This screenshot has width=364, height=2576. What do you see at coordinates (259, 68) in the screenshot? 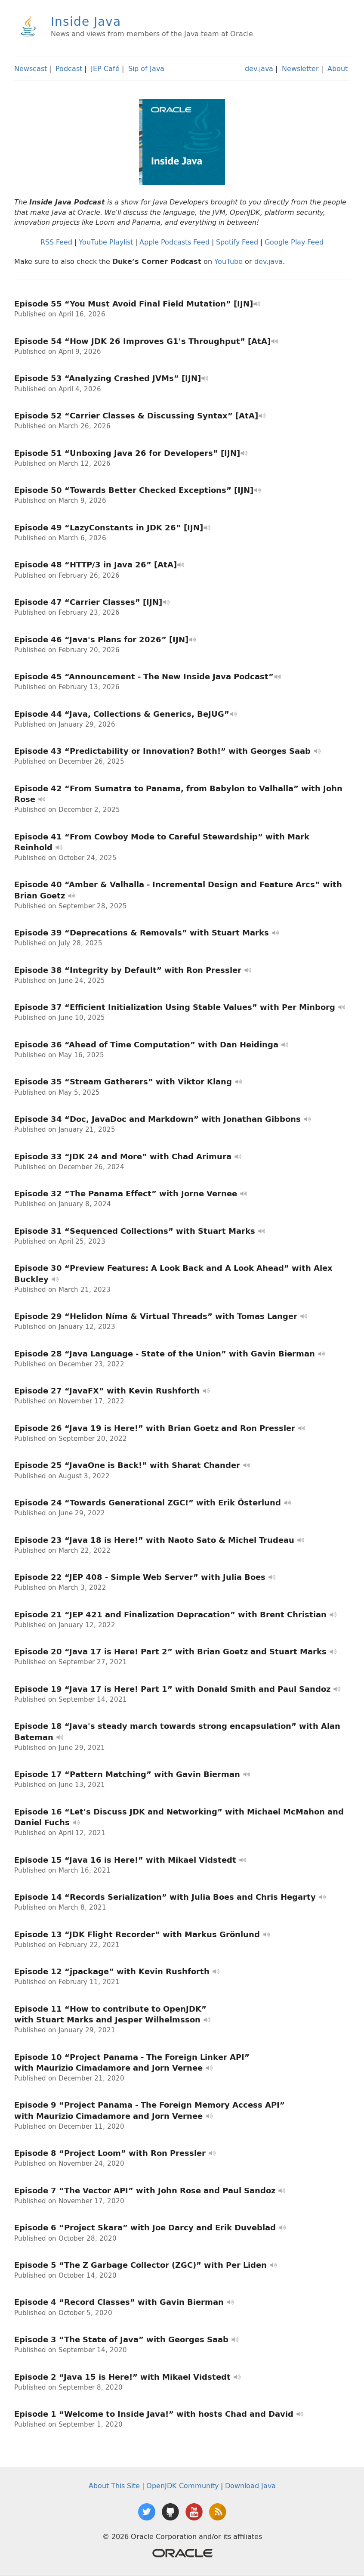
I see `dev.java` at bounding box center [259, 68].